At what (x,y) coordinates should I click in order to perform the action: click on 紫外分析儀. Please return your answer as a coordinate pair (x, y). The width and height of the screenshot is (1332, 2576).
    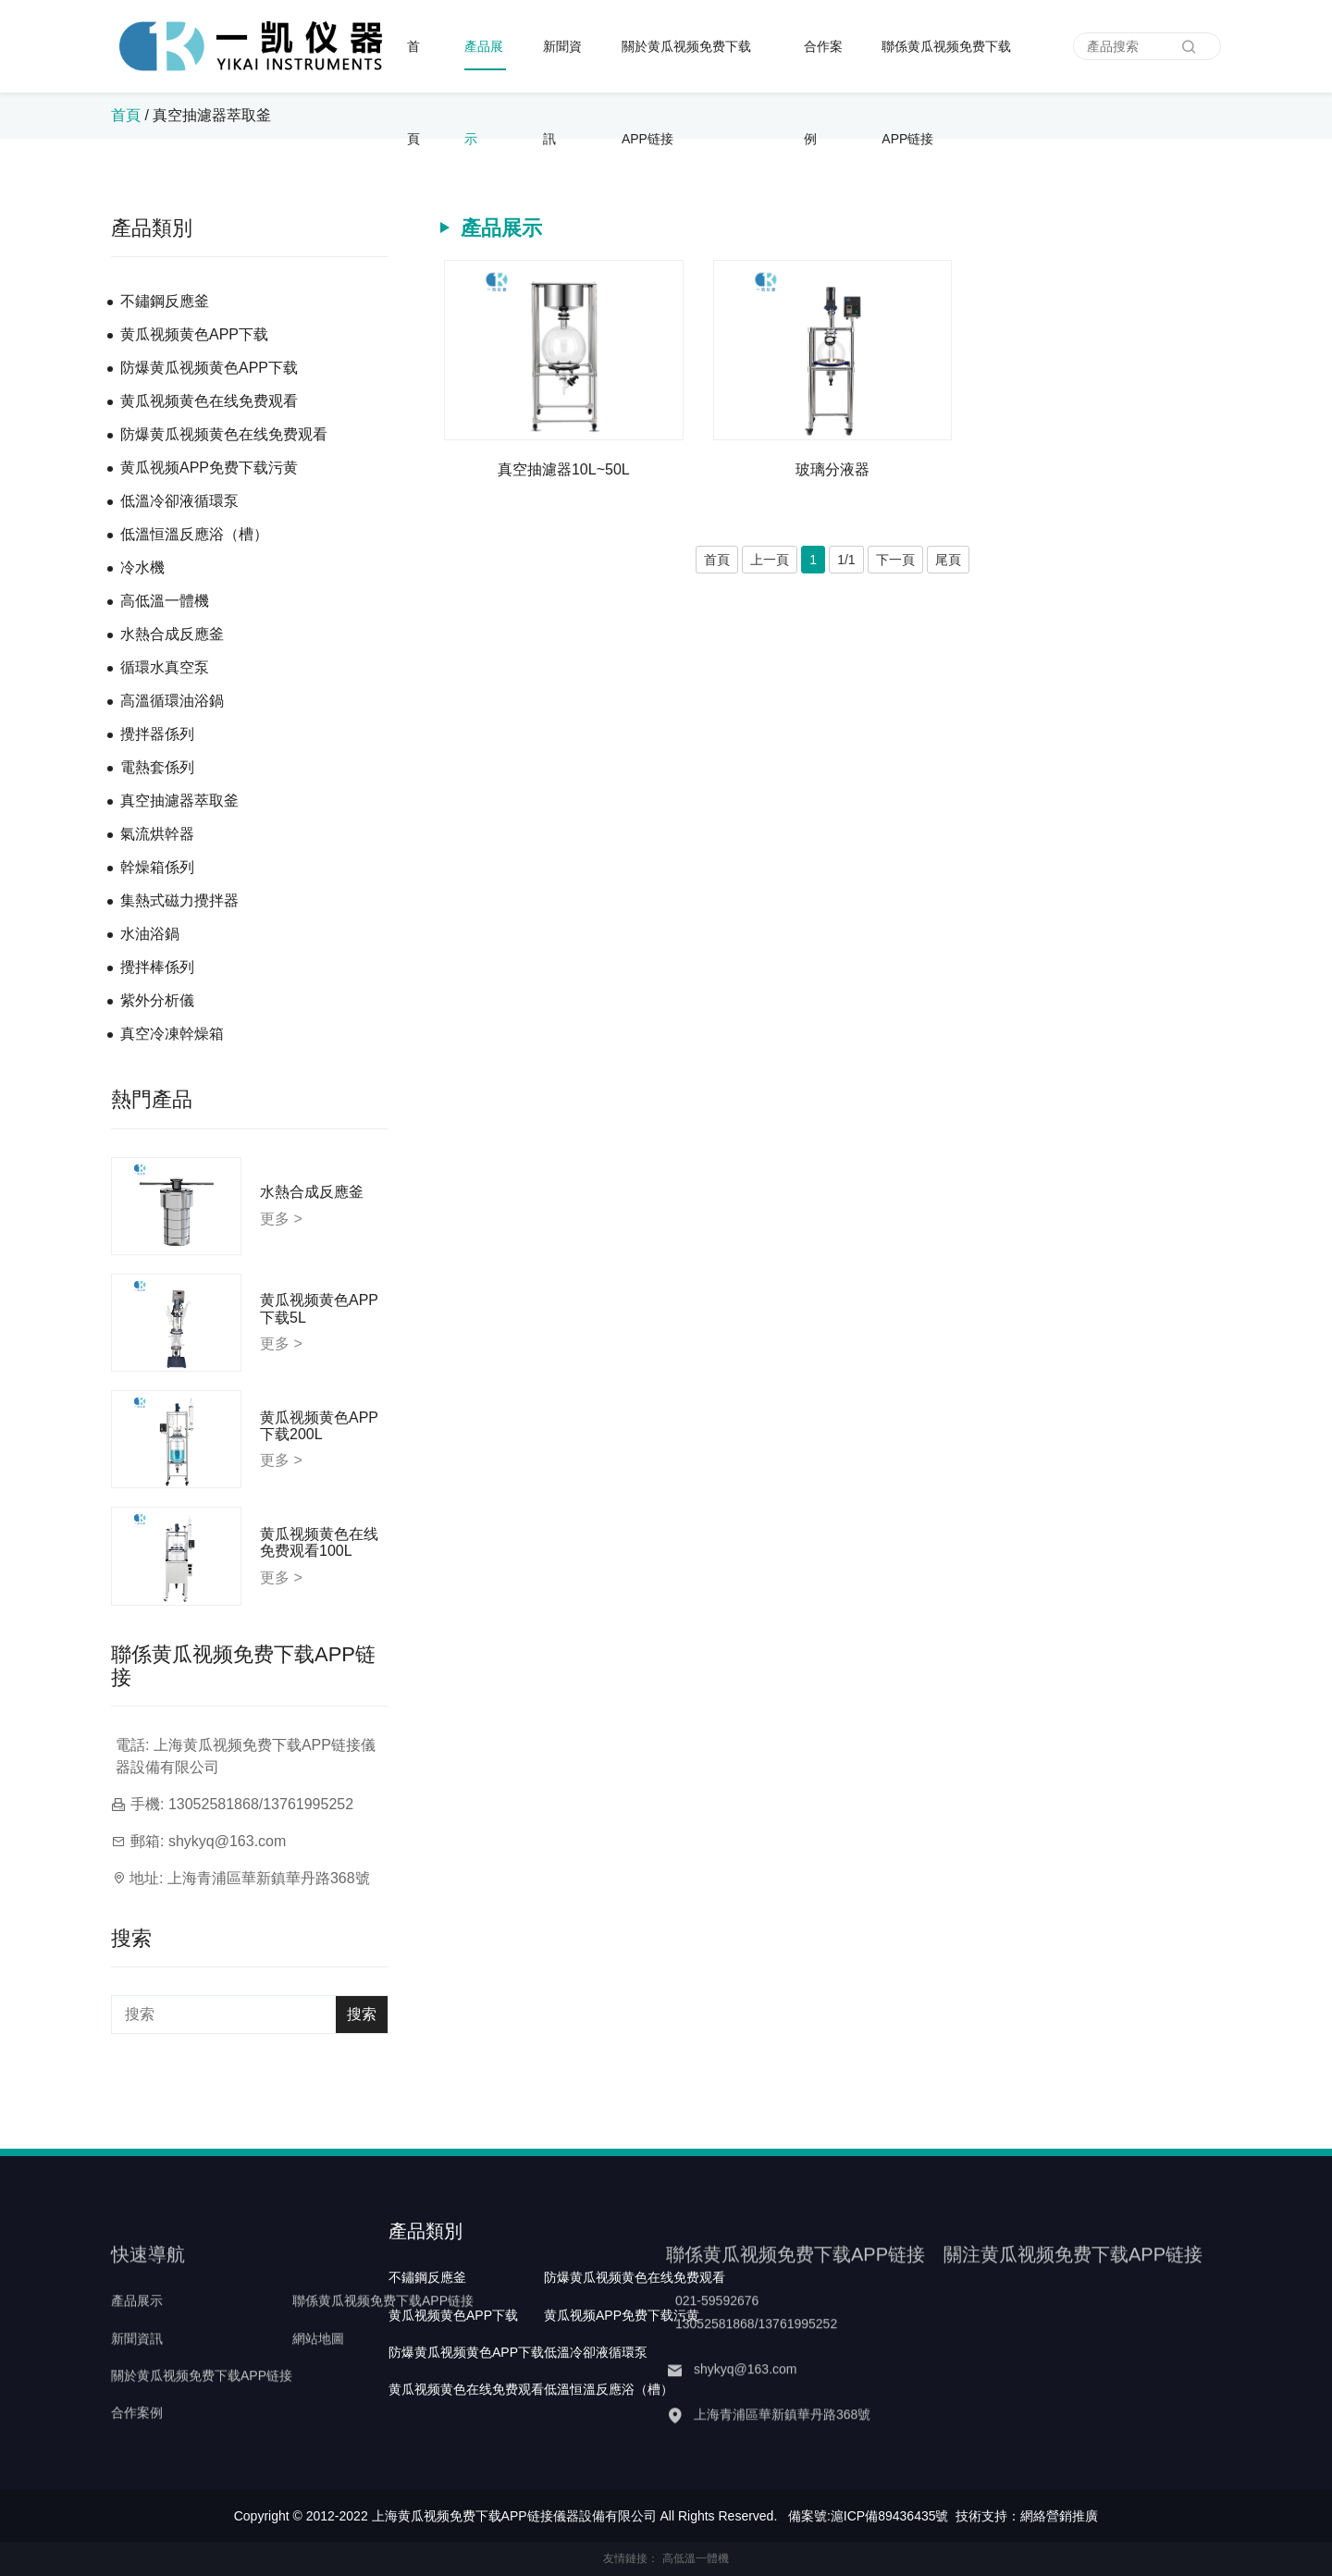
    Looking at the image, I should click on (157, 1000).